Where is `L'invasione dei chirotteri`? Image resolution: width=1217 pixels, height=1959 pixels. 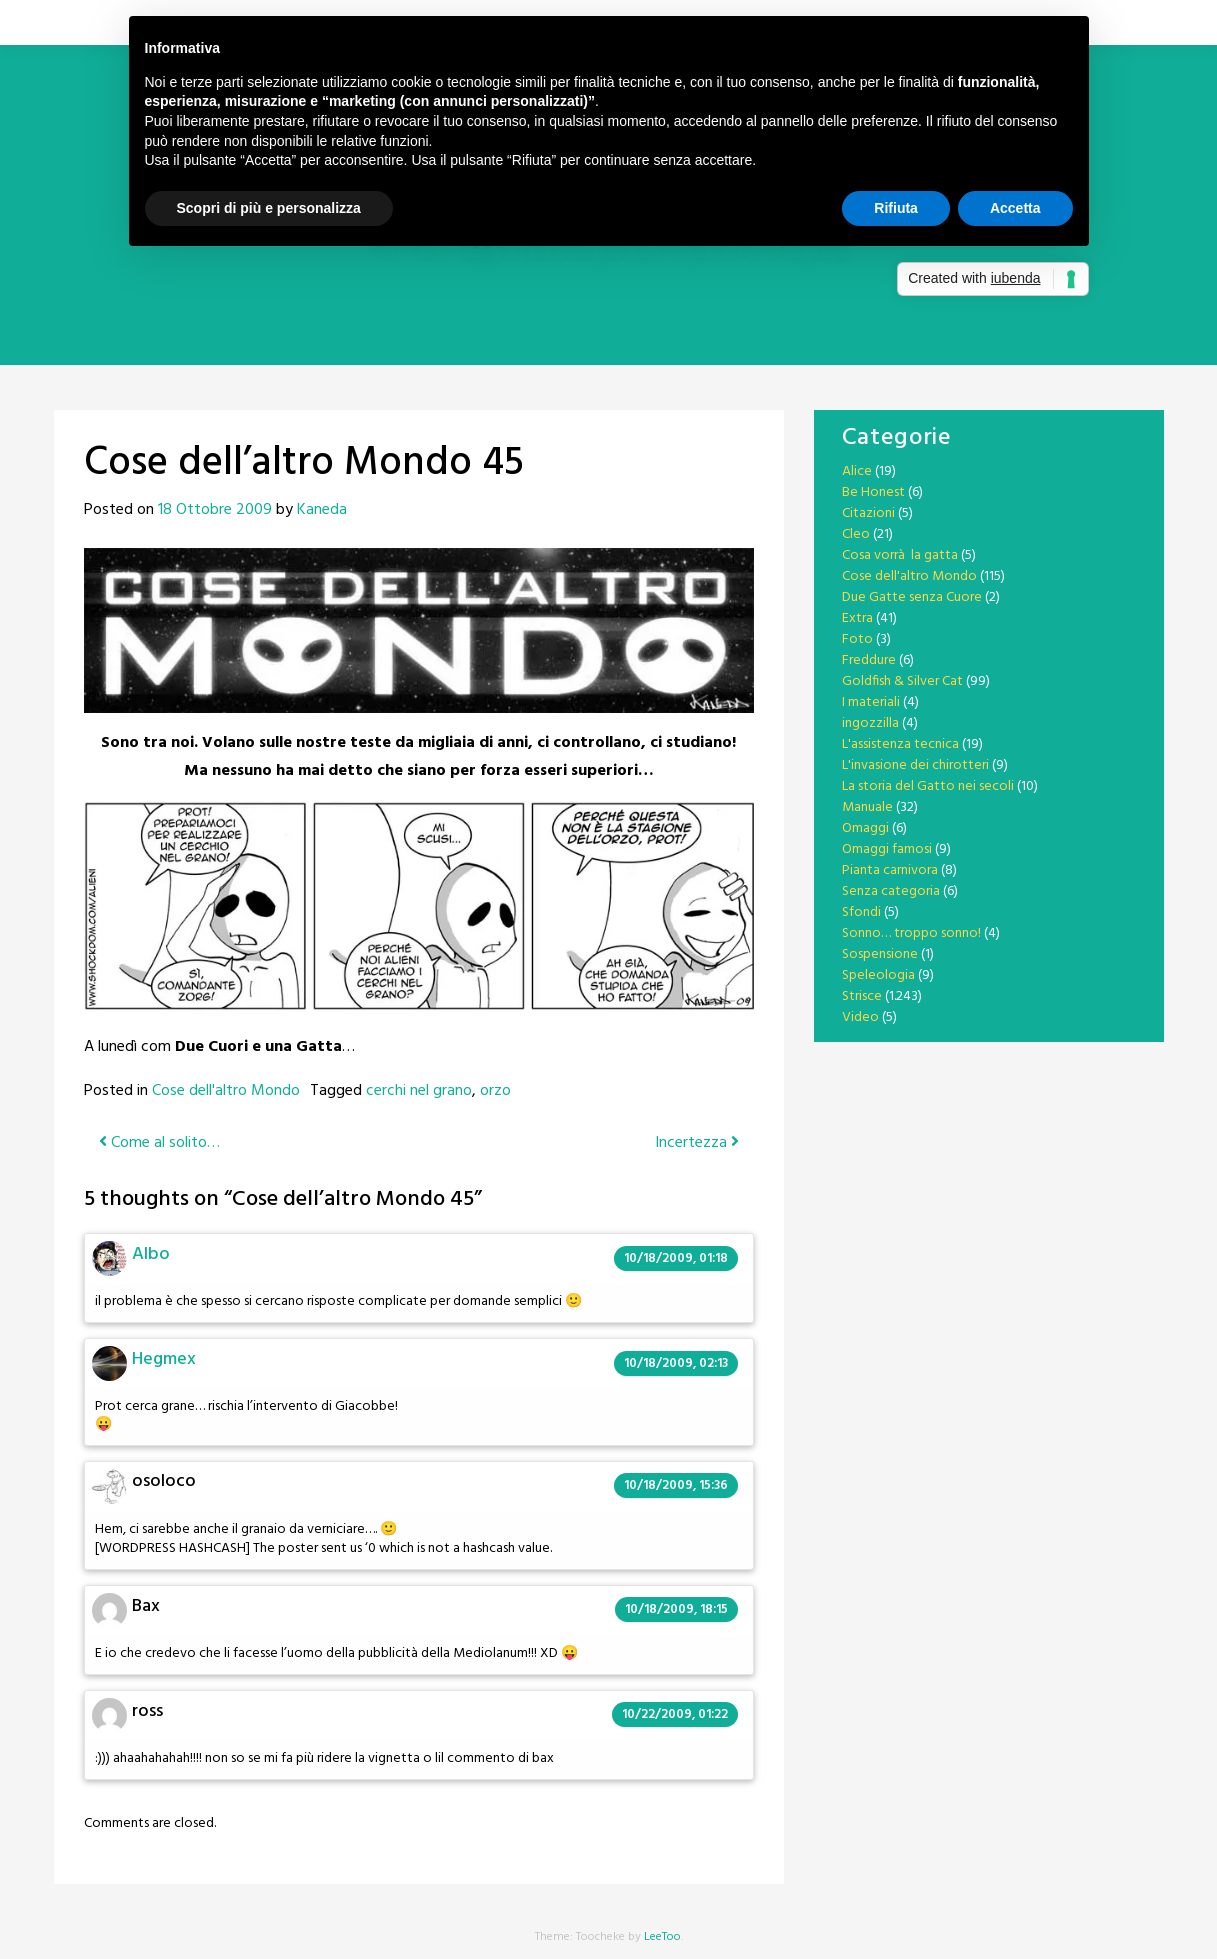
L'invasione dei chirotteri is located at coordinates (915, 765).